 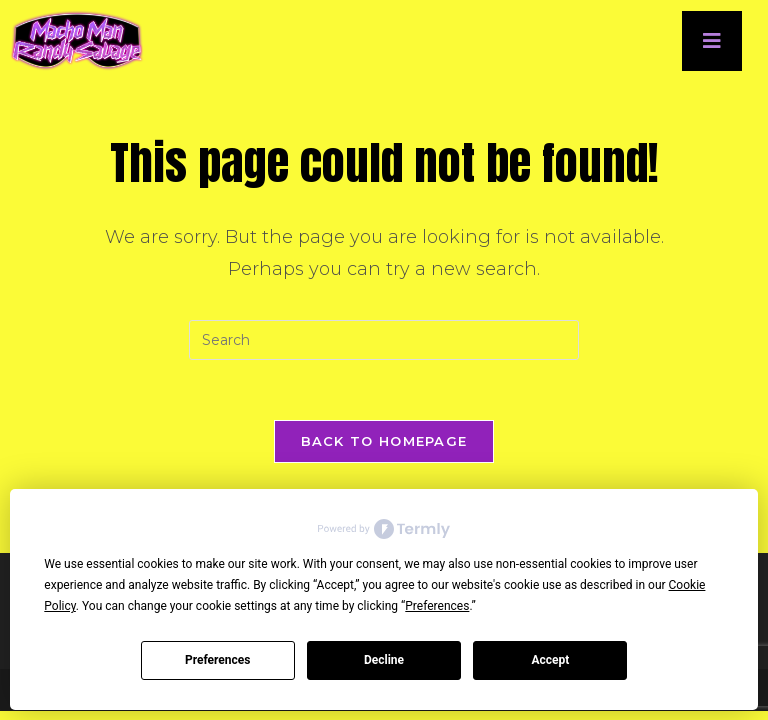 I want to click on Accept, so click(x=550, y=660).